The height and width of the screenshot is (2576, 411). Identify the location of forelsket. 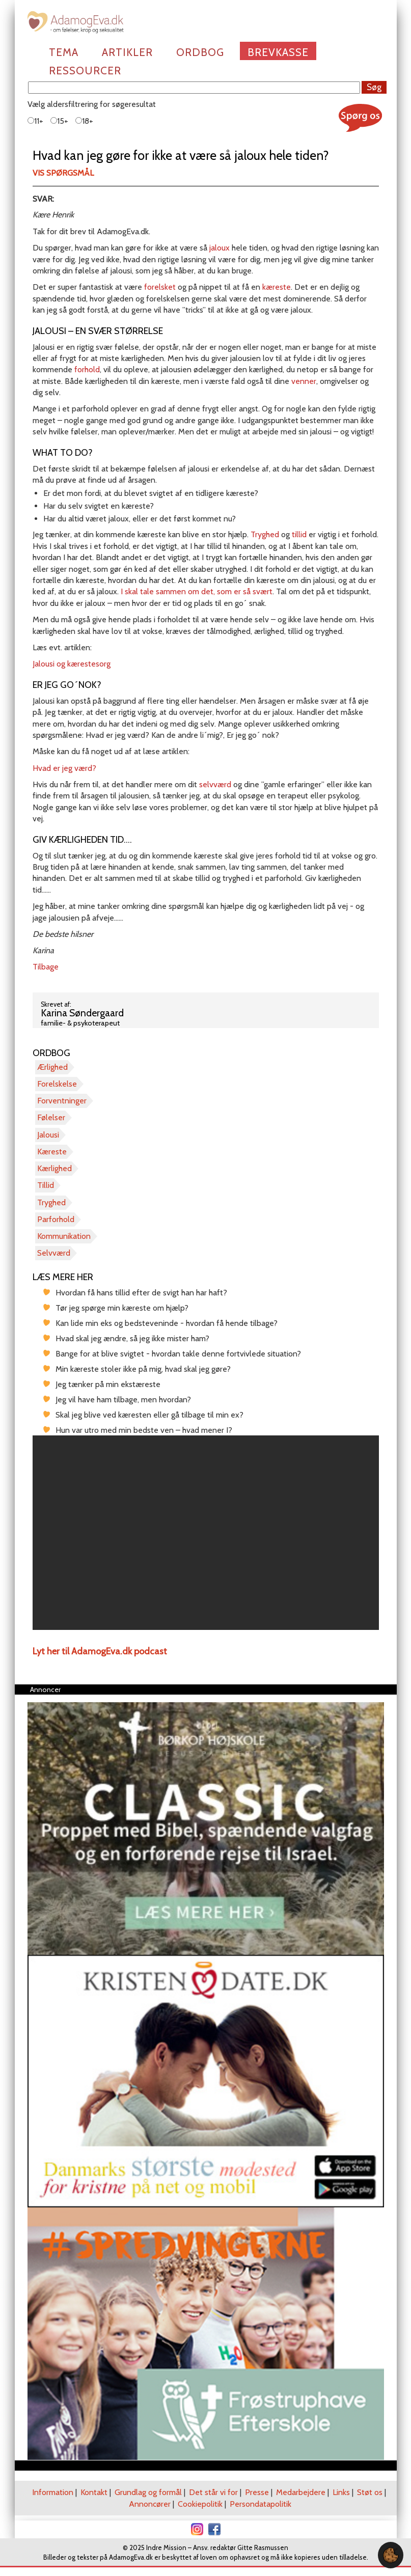
(160, 287).